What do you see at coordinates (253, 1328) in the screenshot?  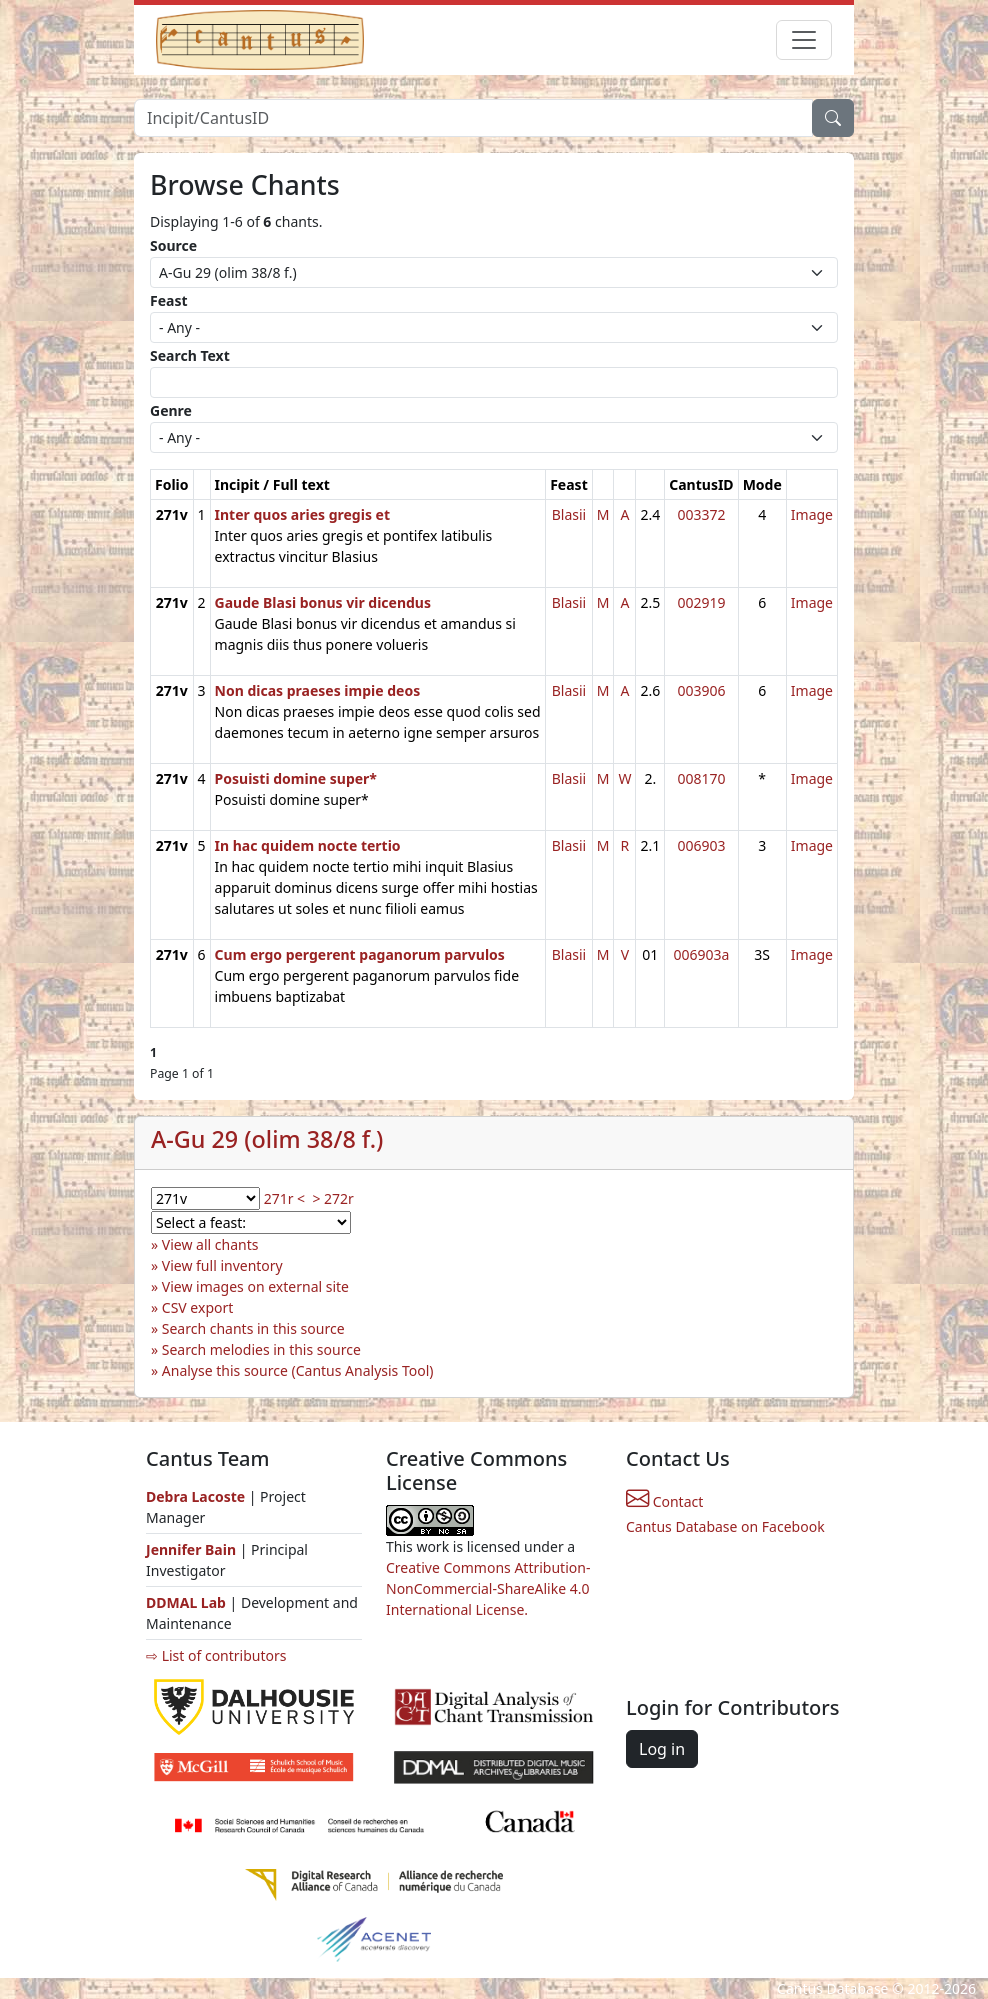 I see `Search chants in this source` at bounding box center [253, 1328].